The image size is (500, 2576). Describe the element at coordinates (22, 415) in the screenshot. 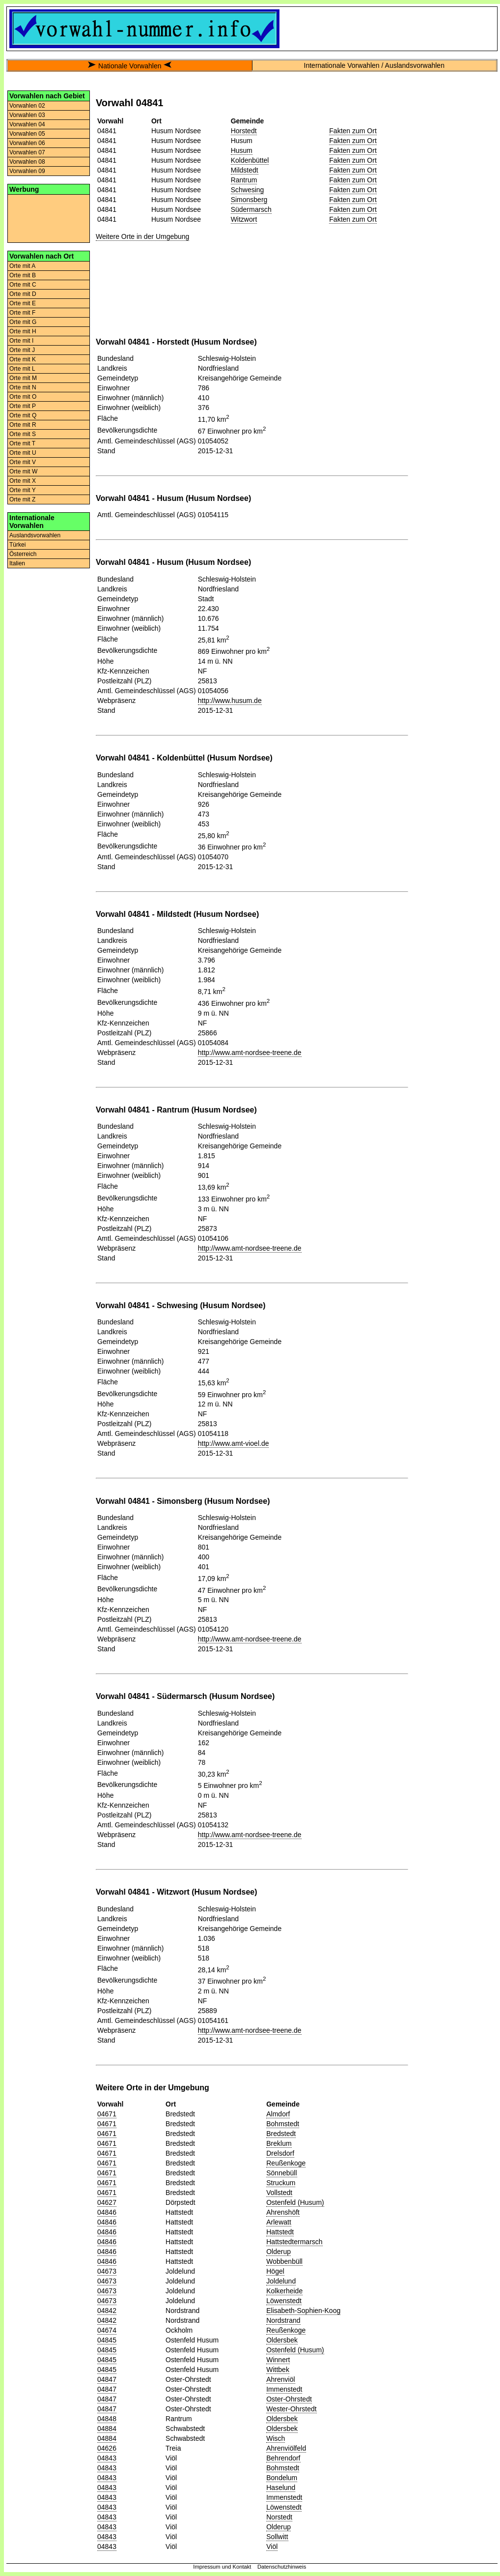

I see `Orte mit Q` at that location.